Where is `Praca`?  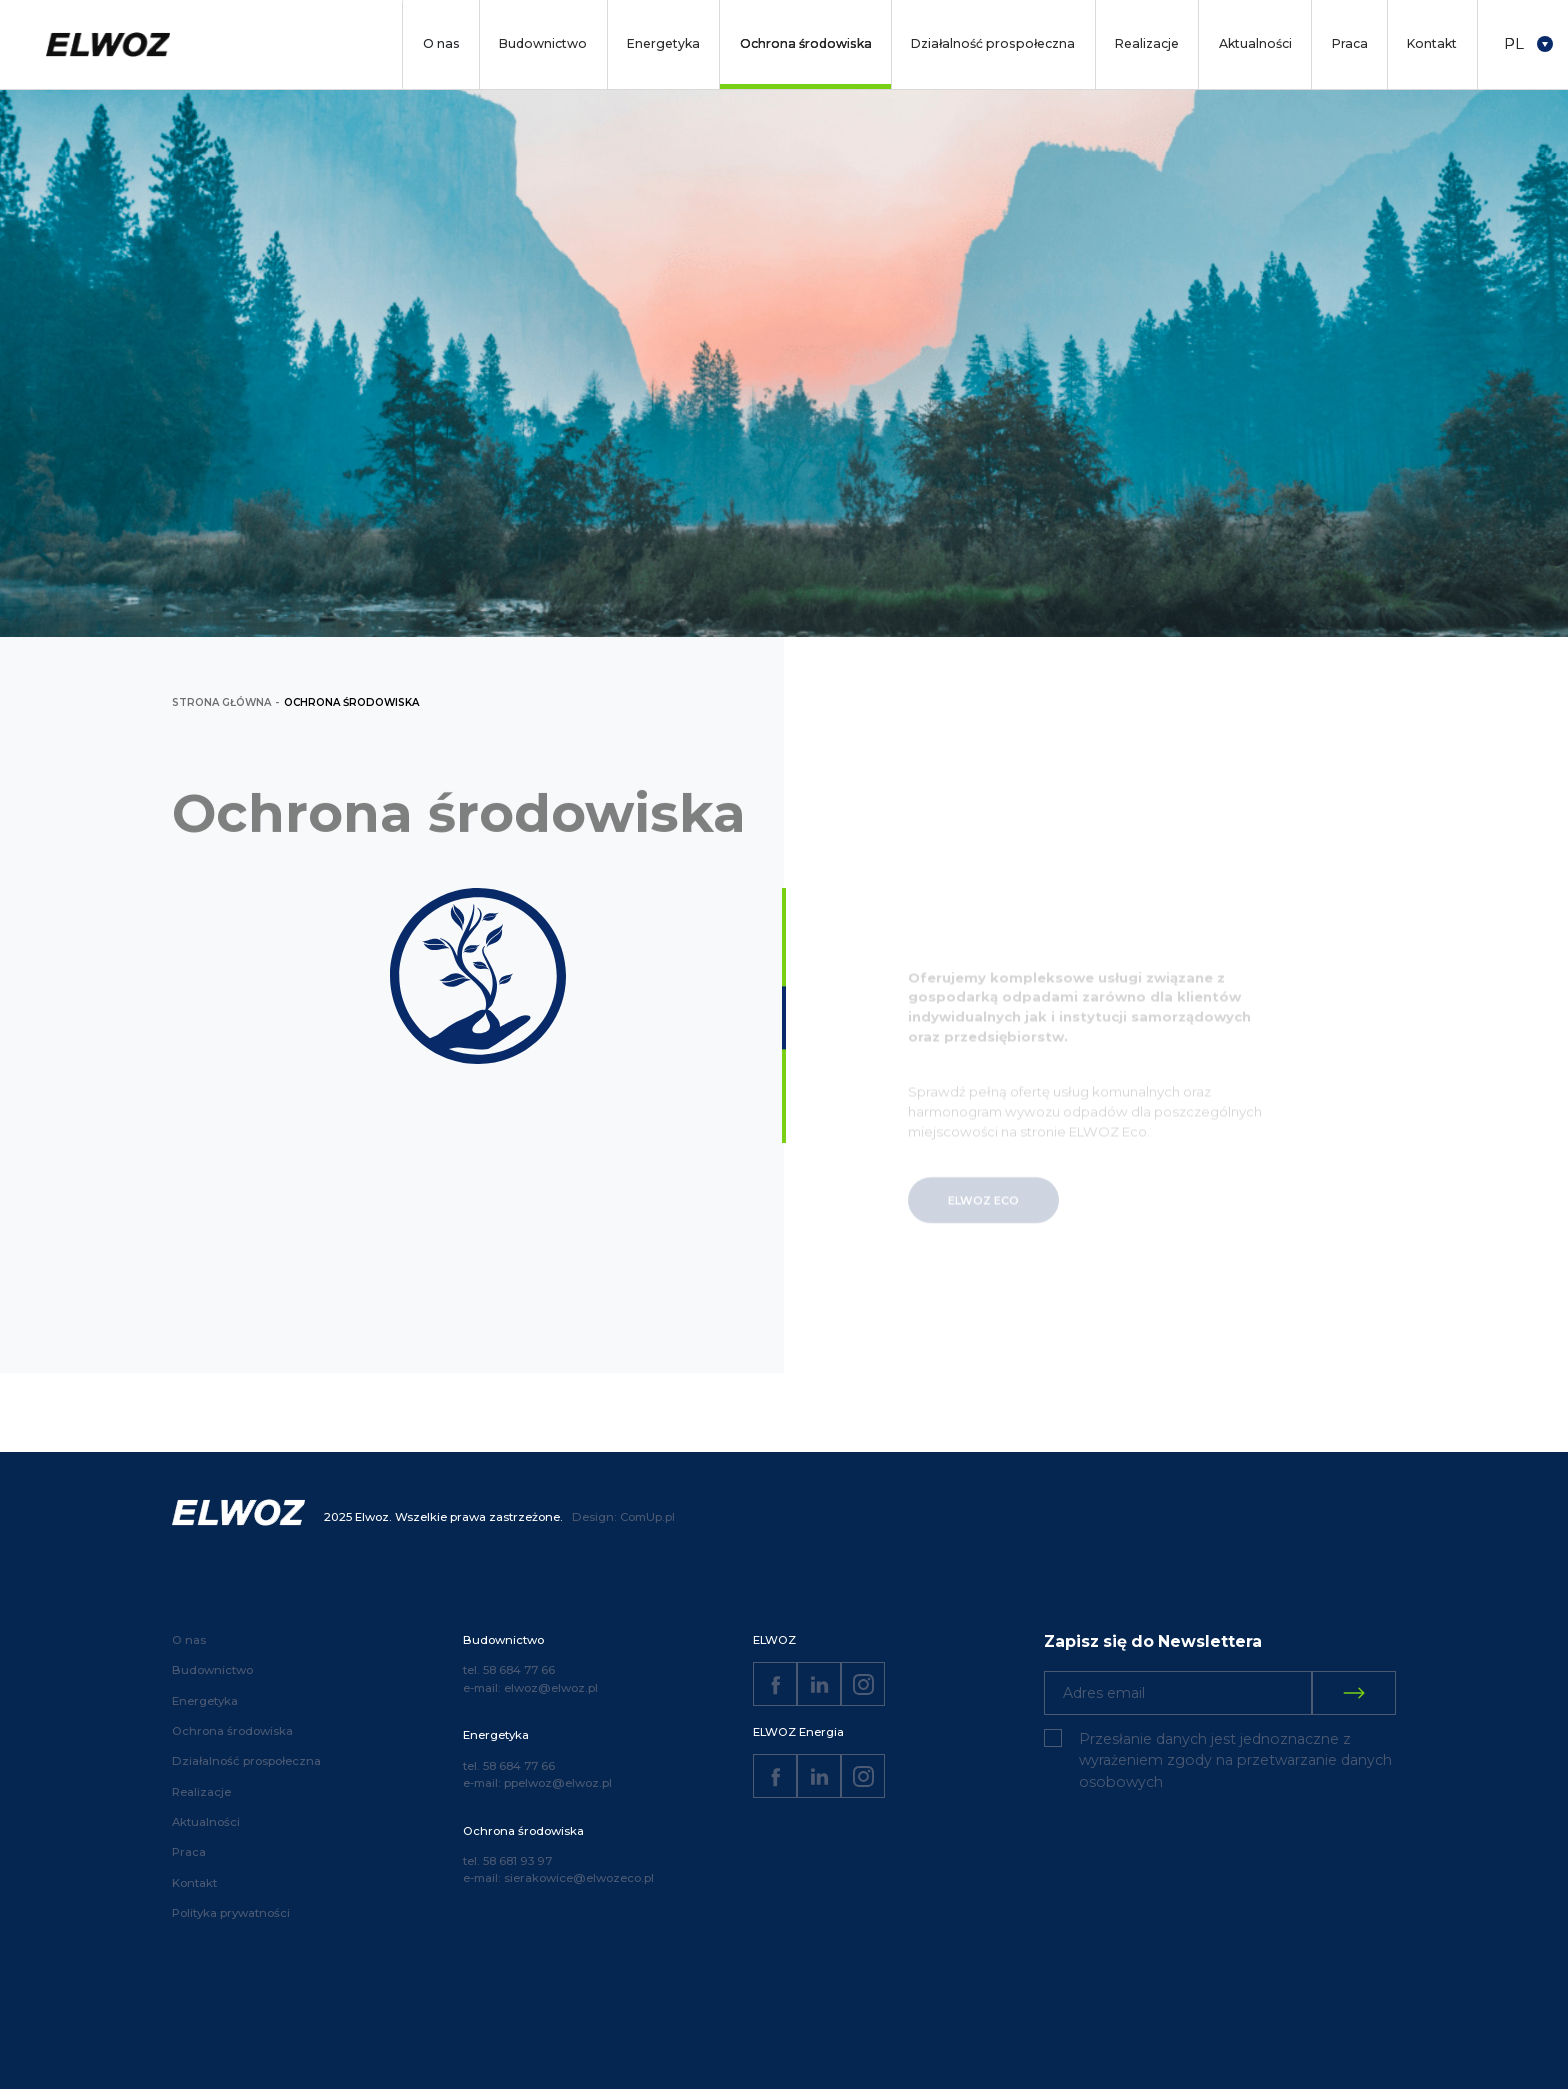 Praca is located at coordinates (1350, 43).